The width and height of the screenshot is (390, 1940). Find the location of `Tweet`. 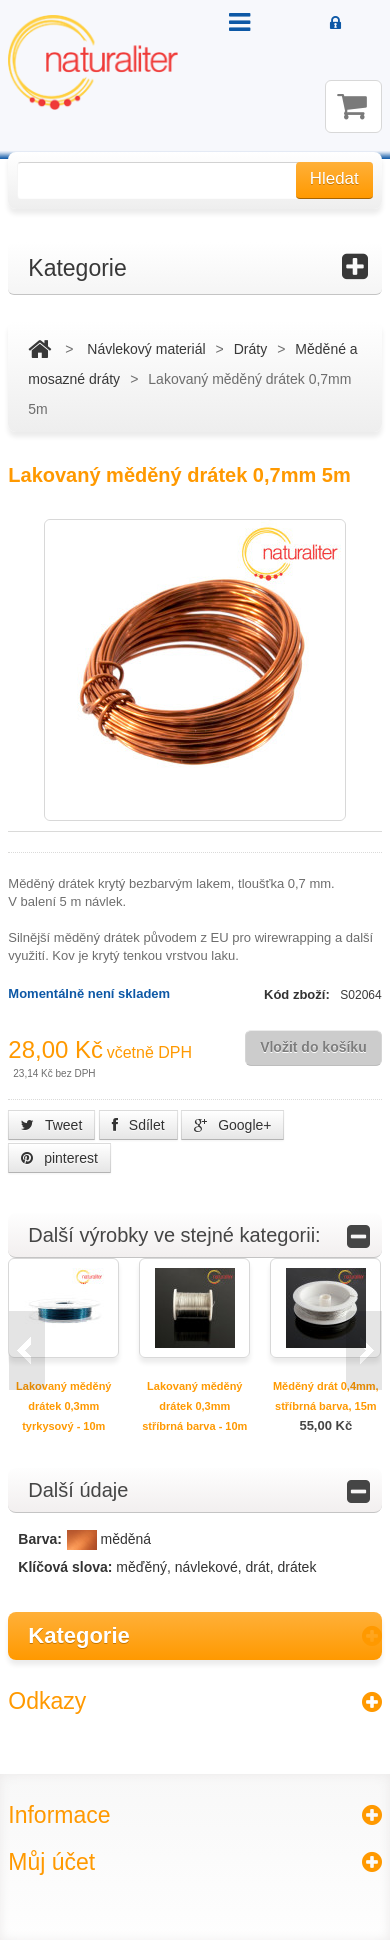

Tweet is located at coordinates (51, 1125).